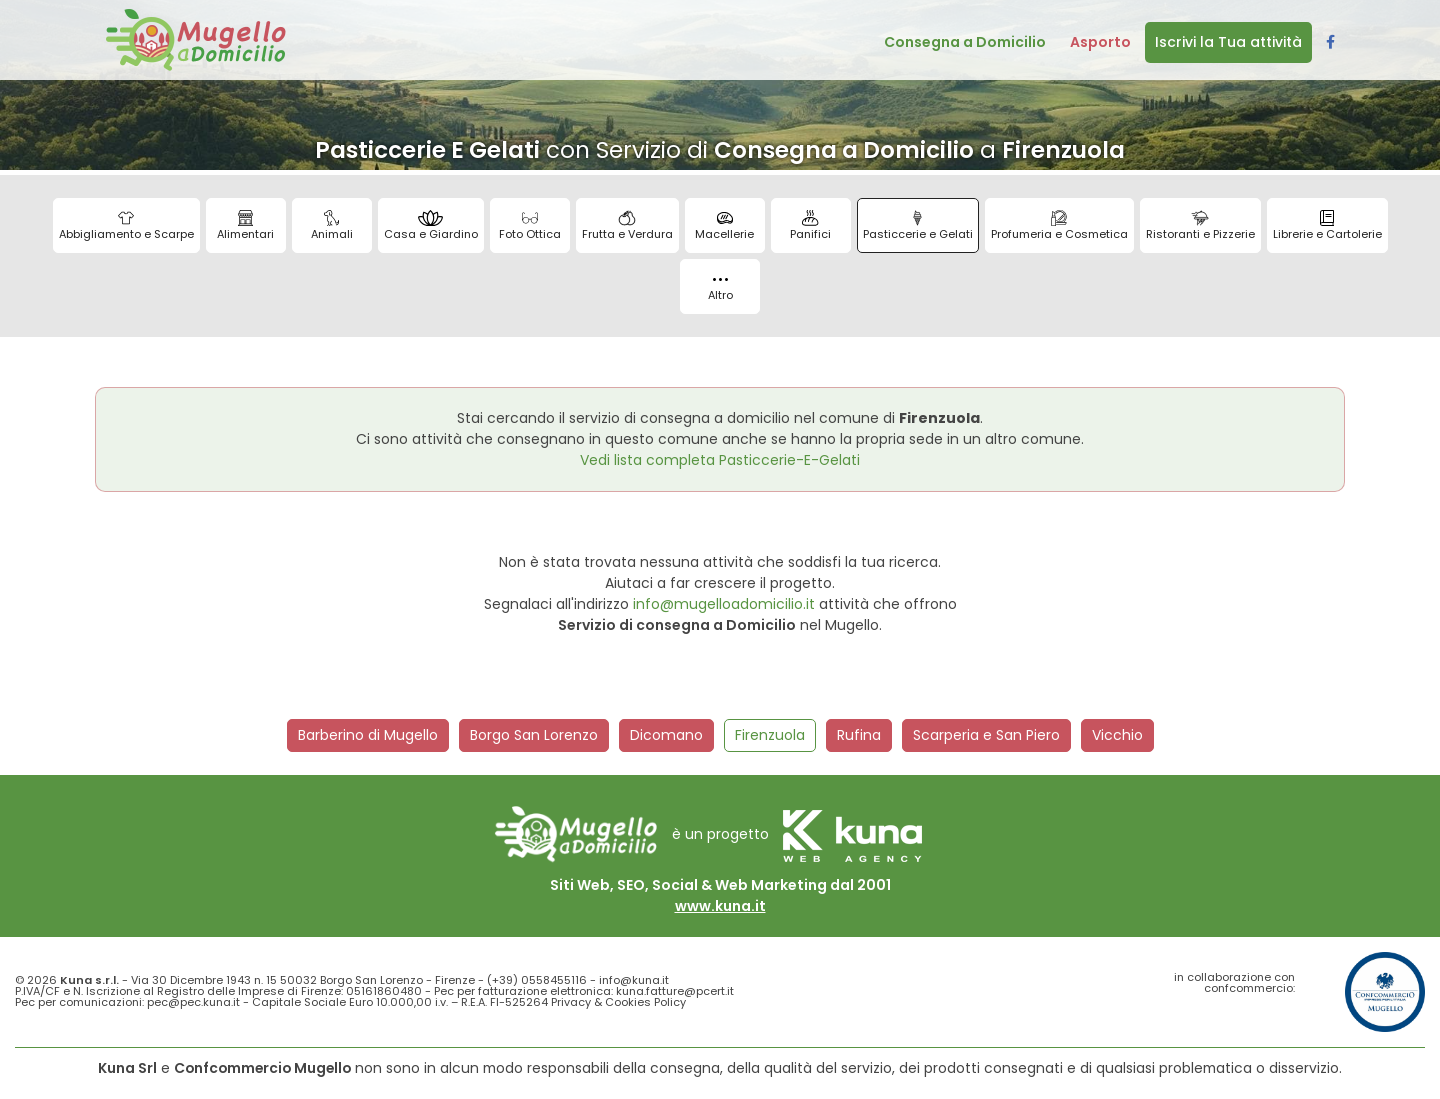  I want to click on Altro, so click(720, 290).